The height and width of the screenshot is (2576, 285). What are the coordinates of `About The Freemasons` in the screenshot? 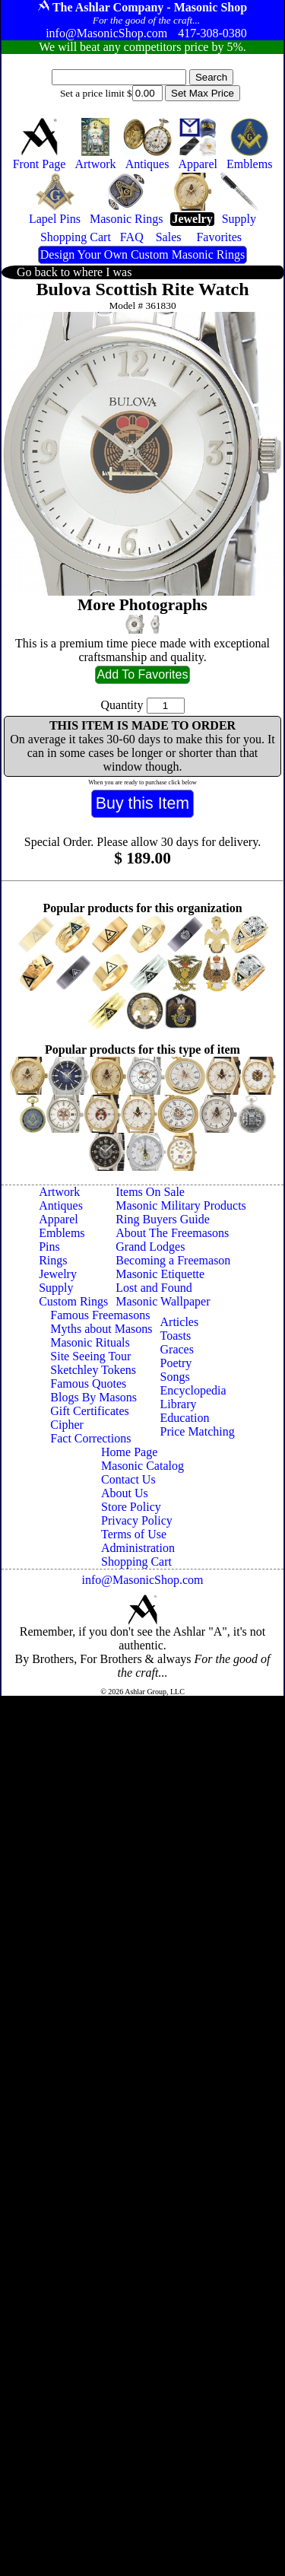 It's located at (172, 1232).